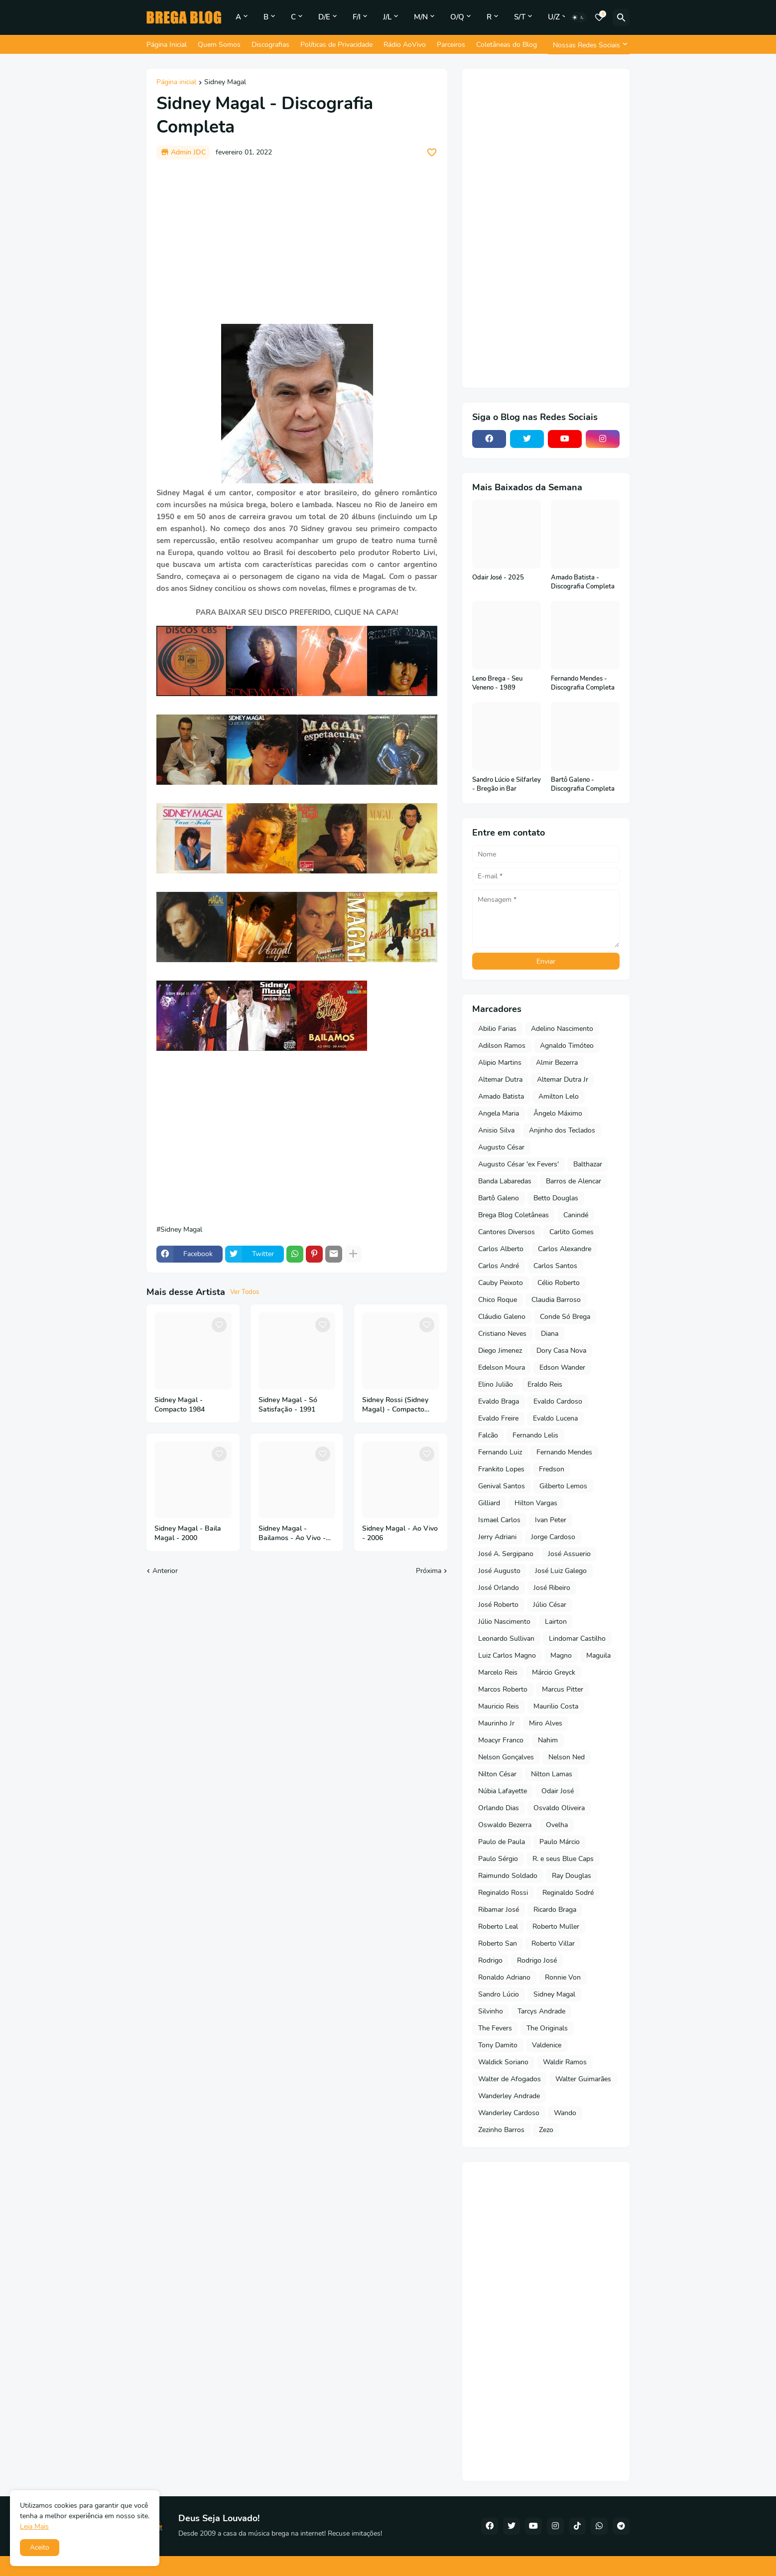 The height and width of the screenshot is (2576, 776). Describe the element at coordinates (501, 1486) in the screenshot. I see `Genival Santos` at that location.